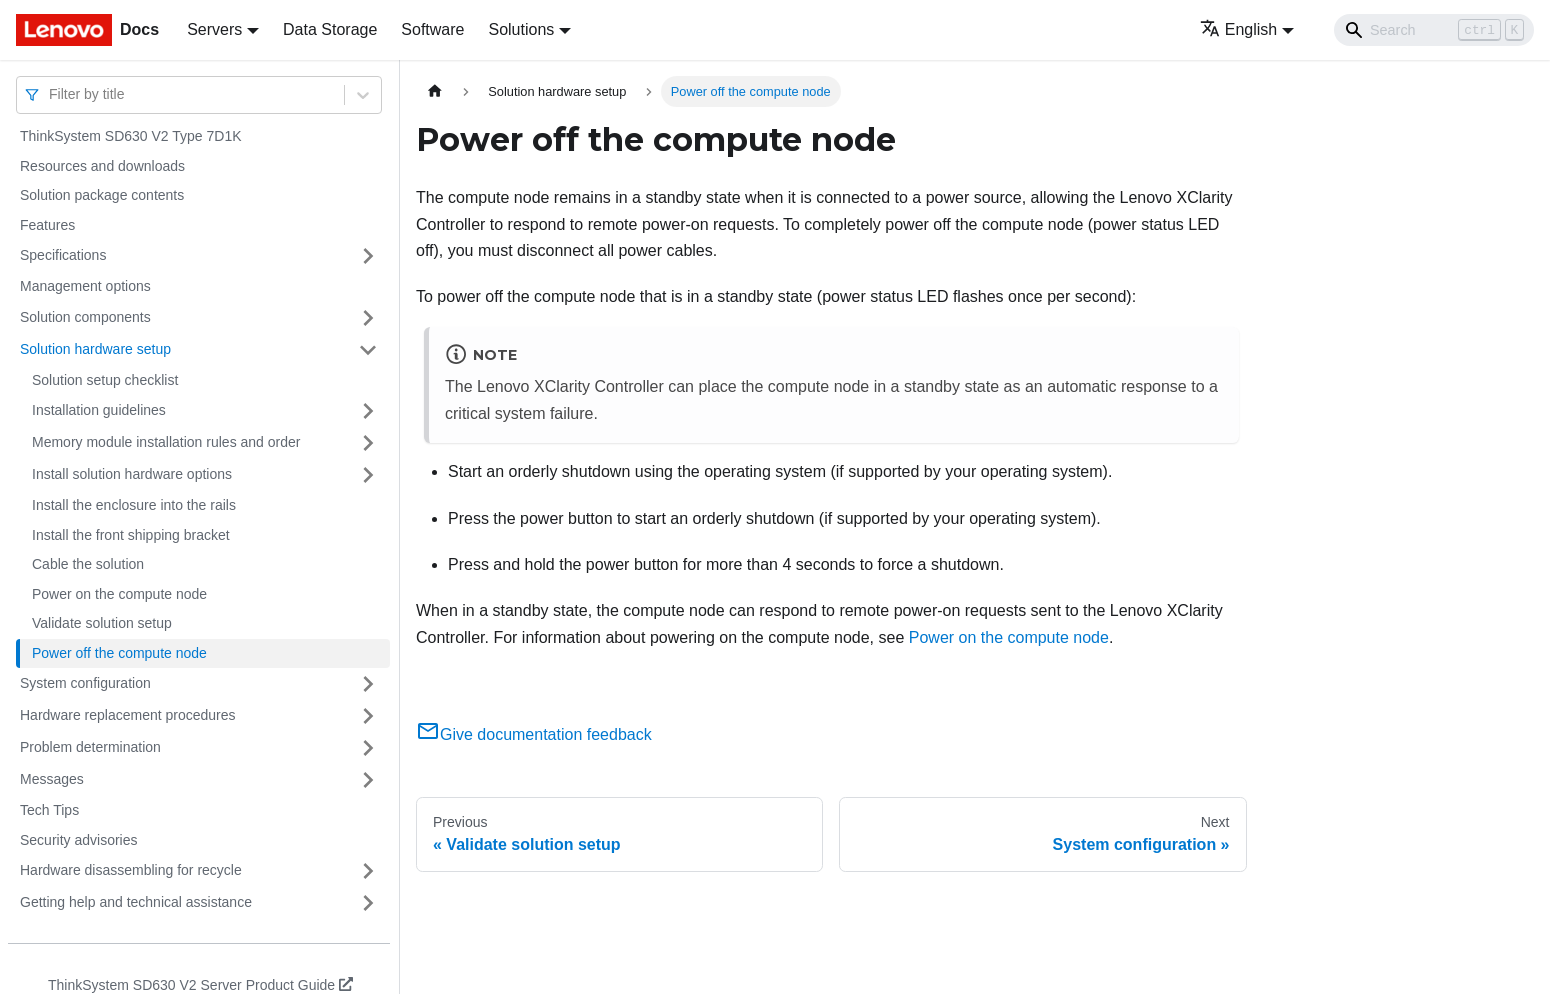 Image resolution: width=1550 pixels, height=994 pixels. I want to click on Messages, so click(52, 779).